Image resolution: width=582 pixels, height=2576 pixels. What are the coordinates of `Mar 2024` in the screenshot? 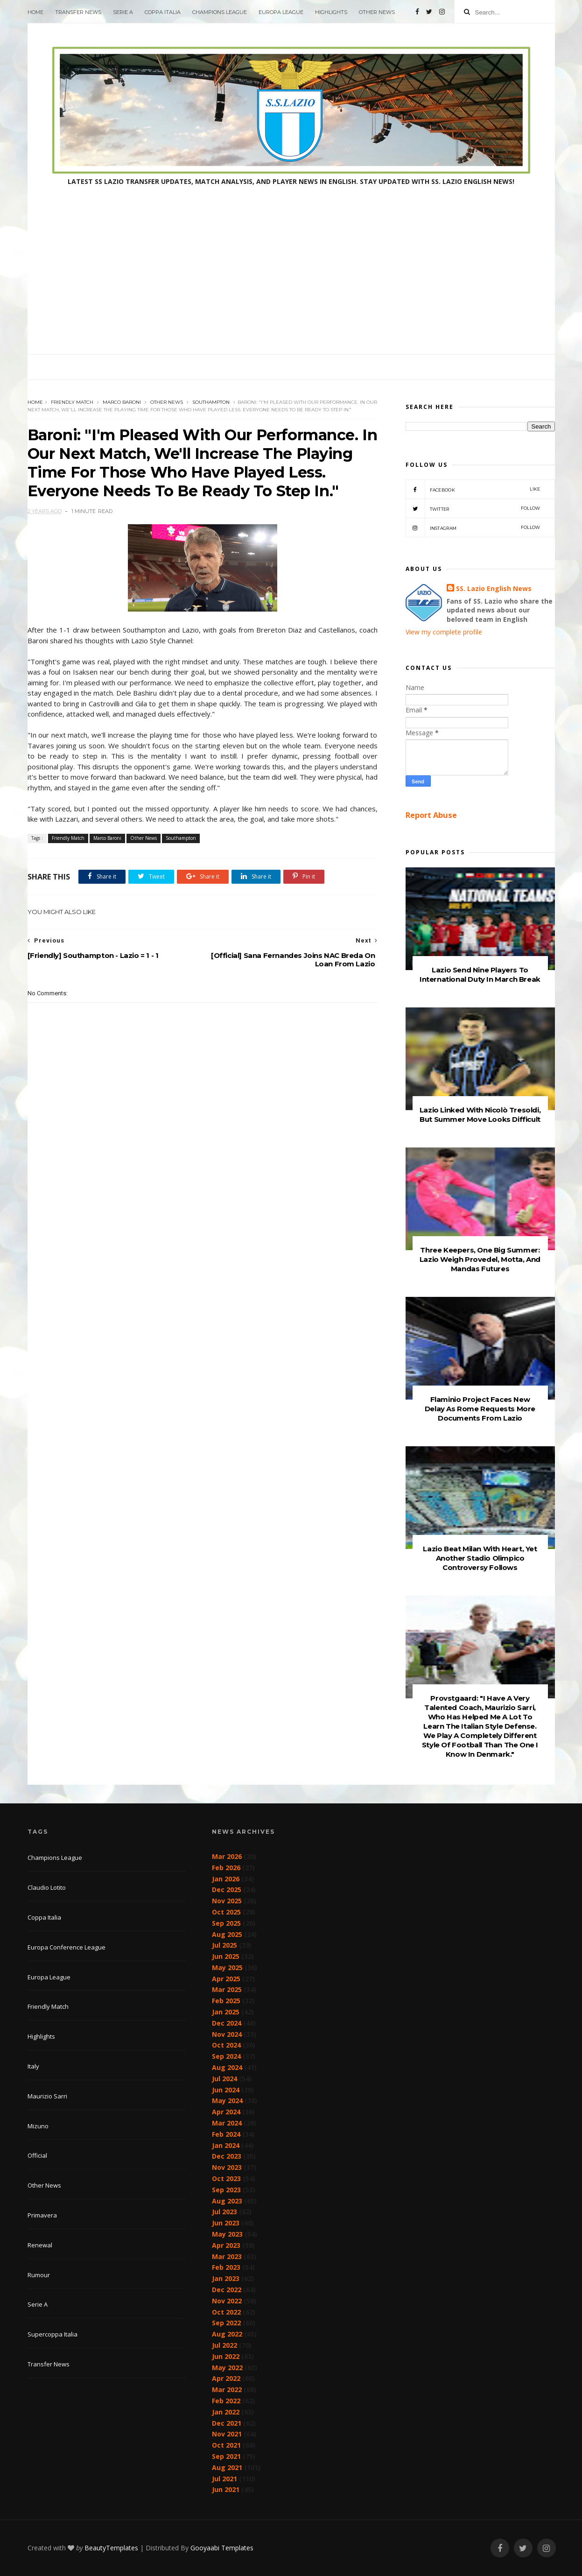 It's located at (227, 2123).